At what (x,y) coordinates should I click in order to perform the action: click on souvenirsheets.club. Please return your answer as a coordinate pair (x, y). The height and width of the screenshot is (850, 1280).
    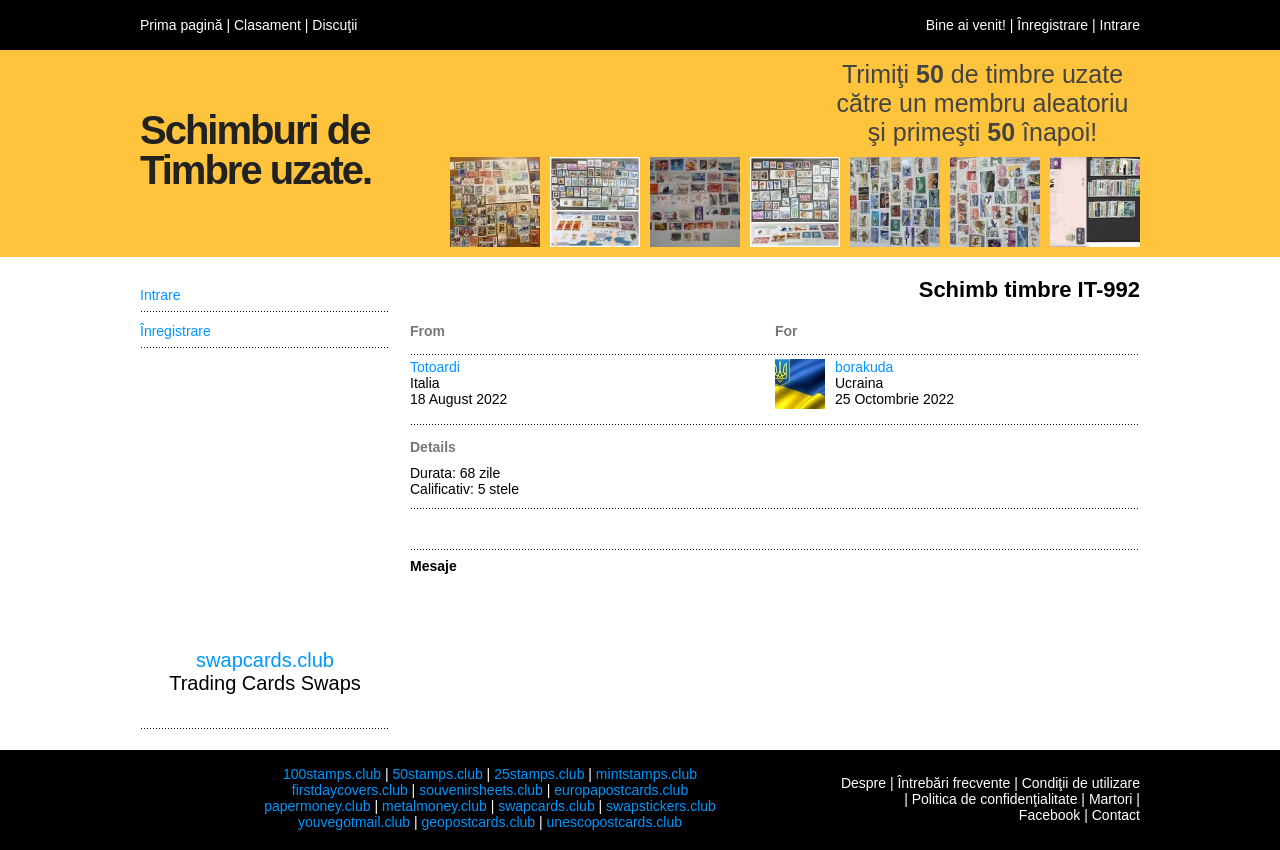
    Looking at the image, I should click on (481, 790).